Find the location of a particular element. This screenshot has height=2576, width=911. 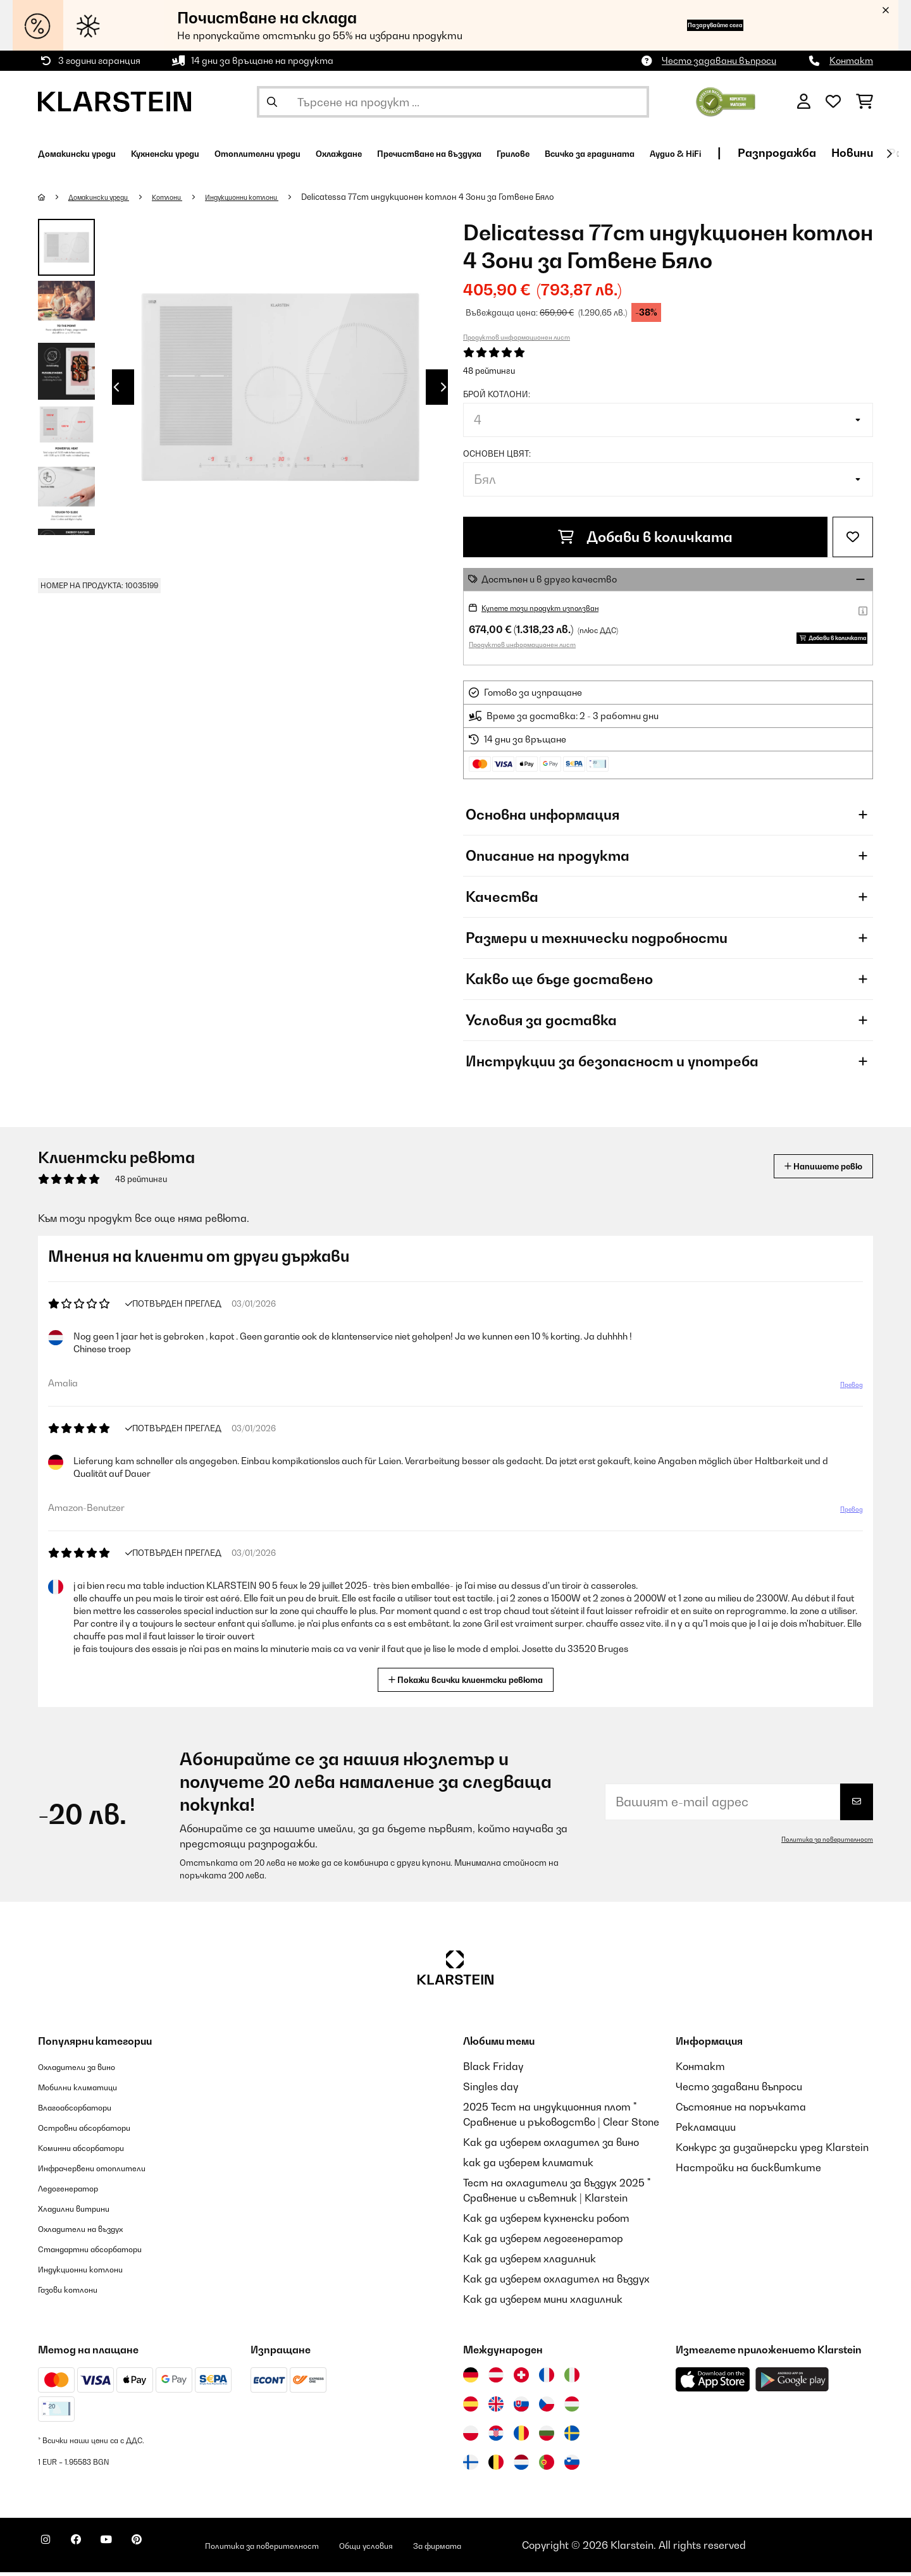

[Посетете Klarstein Франция] is located at coordinates (546, 2378).